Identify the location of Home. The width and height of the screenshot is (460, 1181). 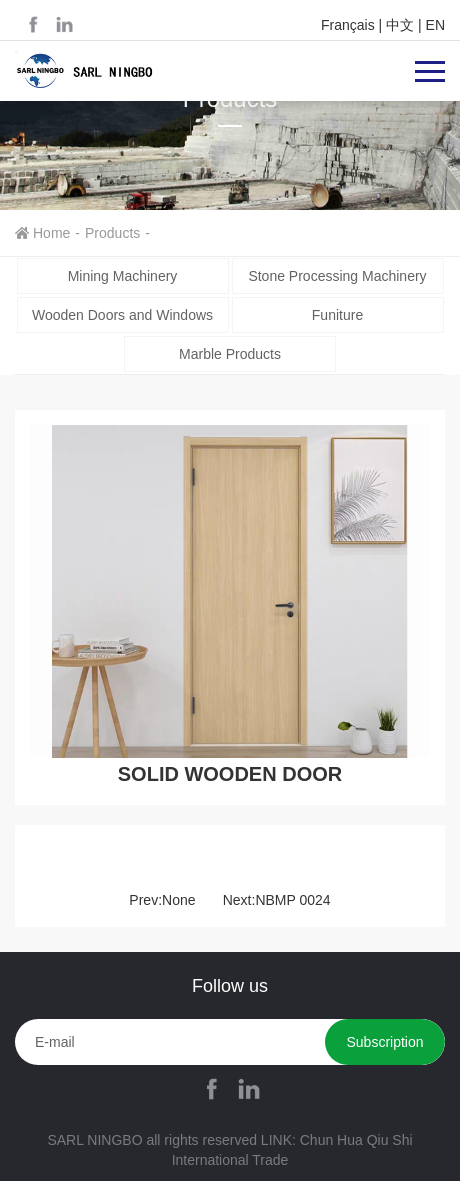
(51, 233).